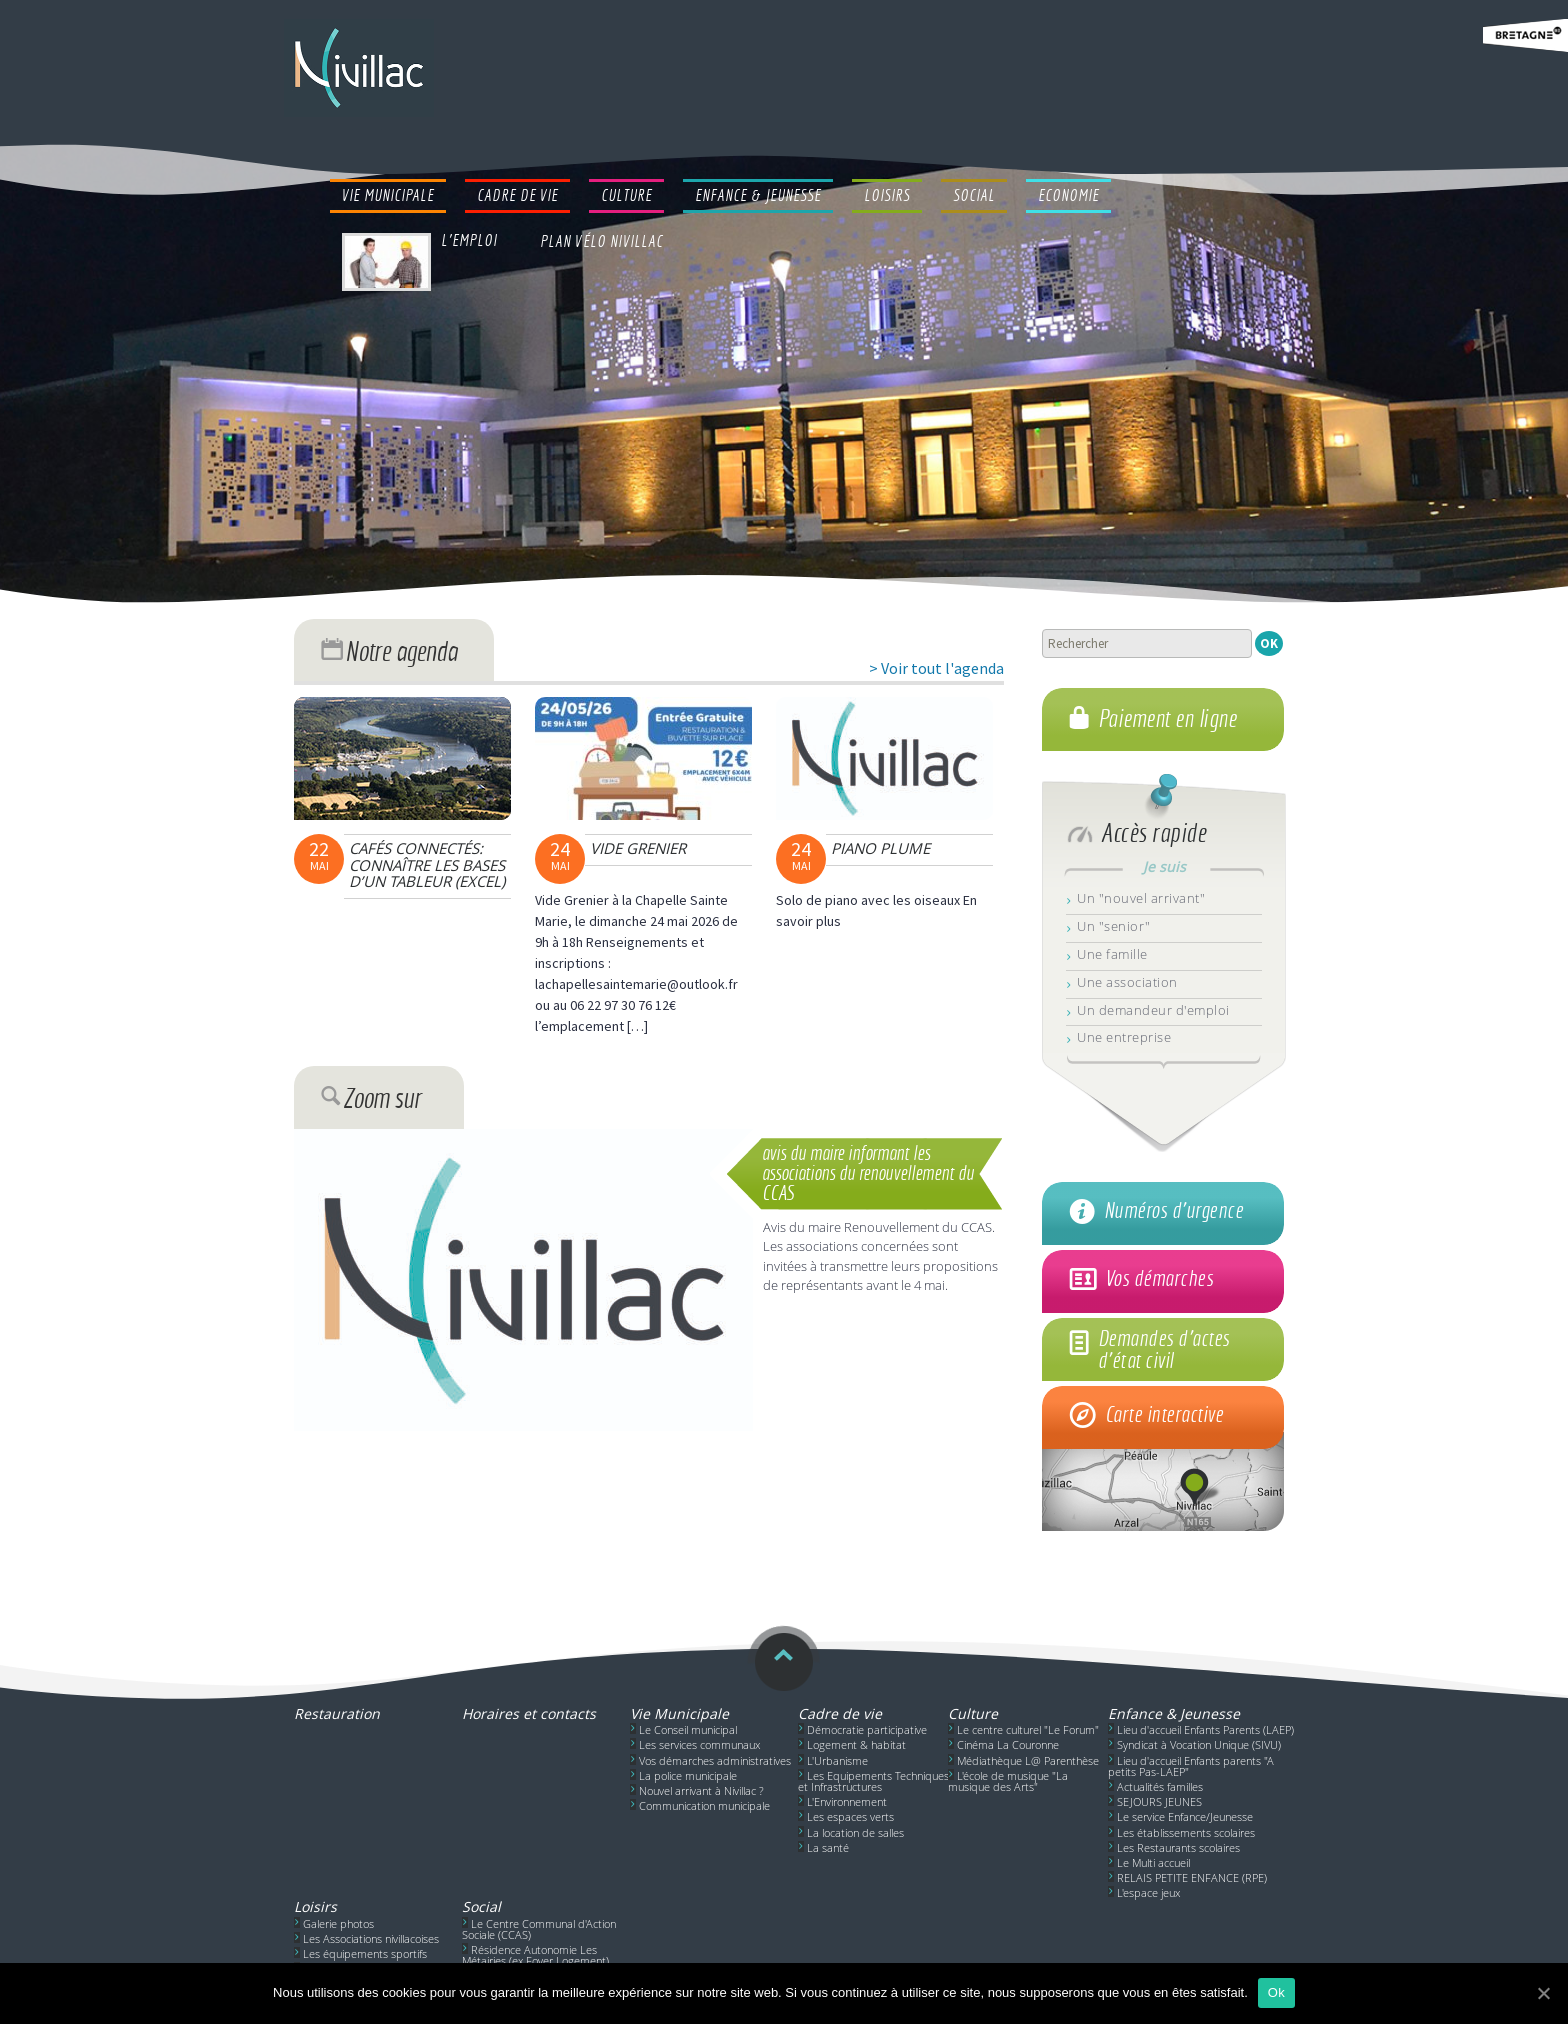 This screenshot has width=1568, height=2024. Describe the element at coordinates (850, 1816) in the screenshot. I see `Les espaces verts` at that location.